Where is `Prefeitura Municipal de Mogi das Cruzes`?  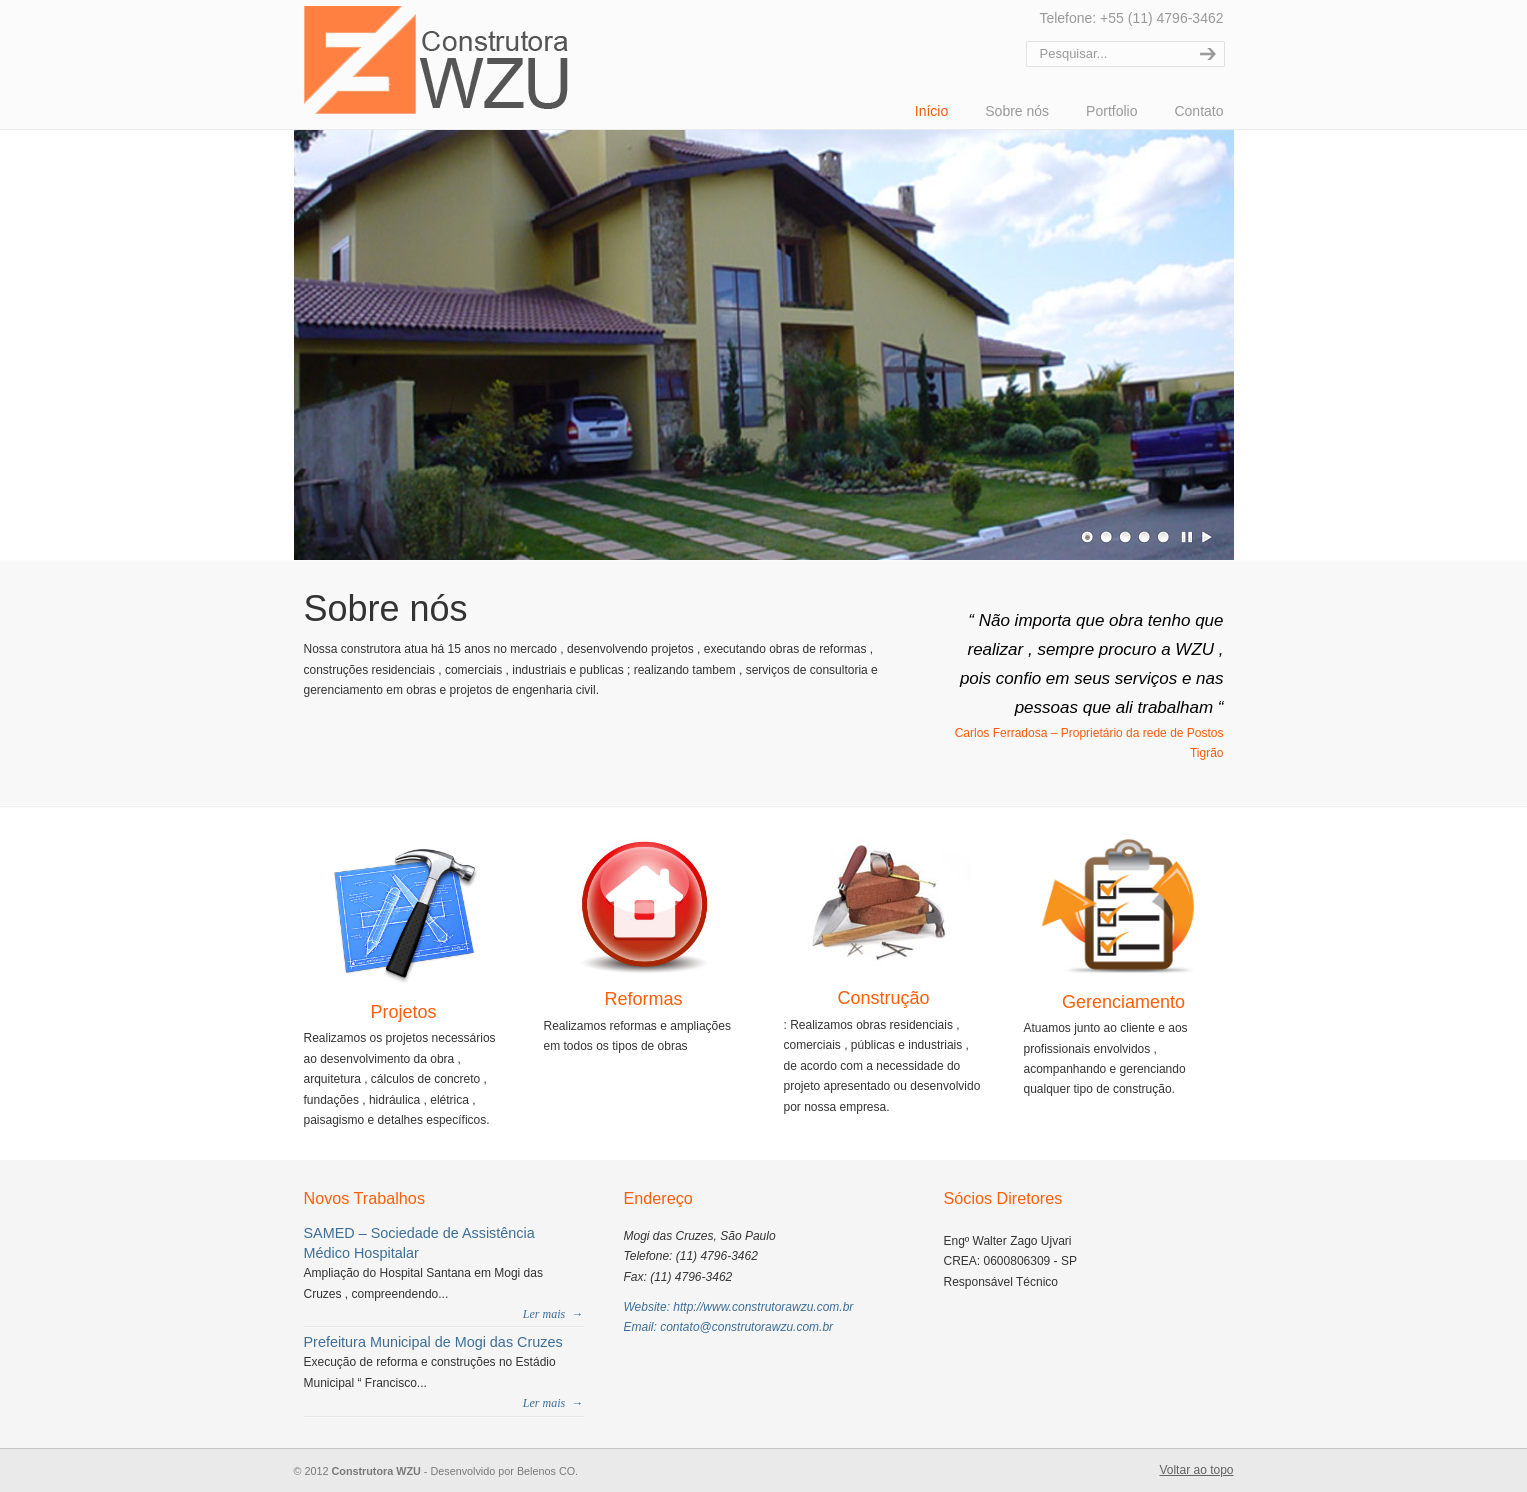 Prefeitura Municipal de Mogi das Cruzes is located at coordinates (433, 1342).